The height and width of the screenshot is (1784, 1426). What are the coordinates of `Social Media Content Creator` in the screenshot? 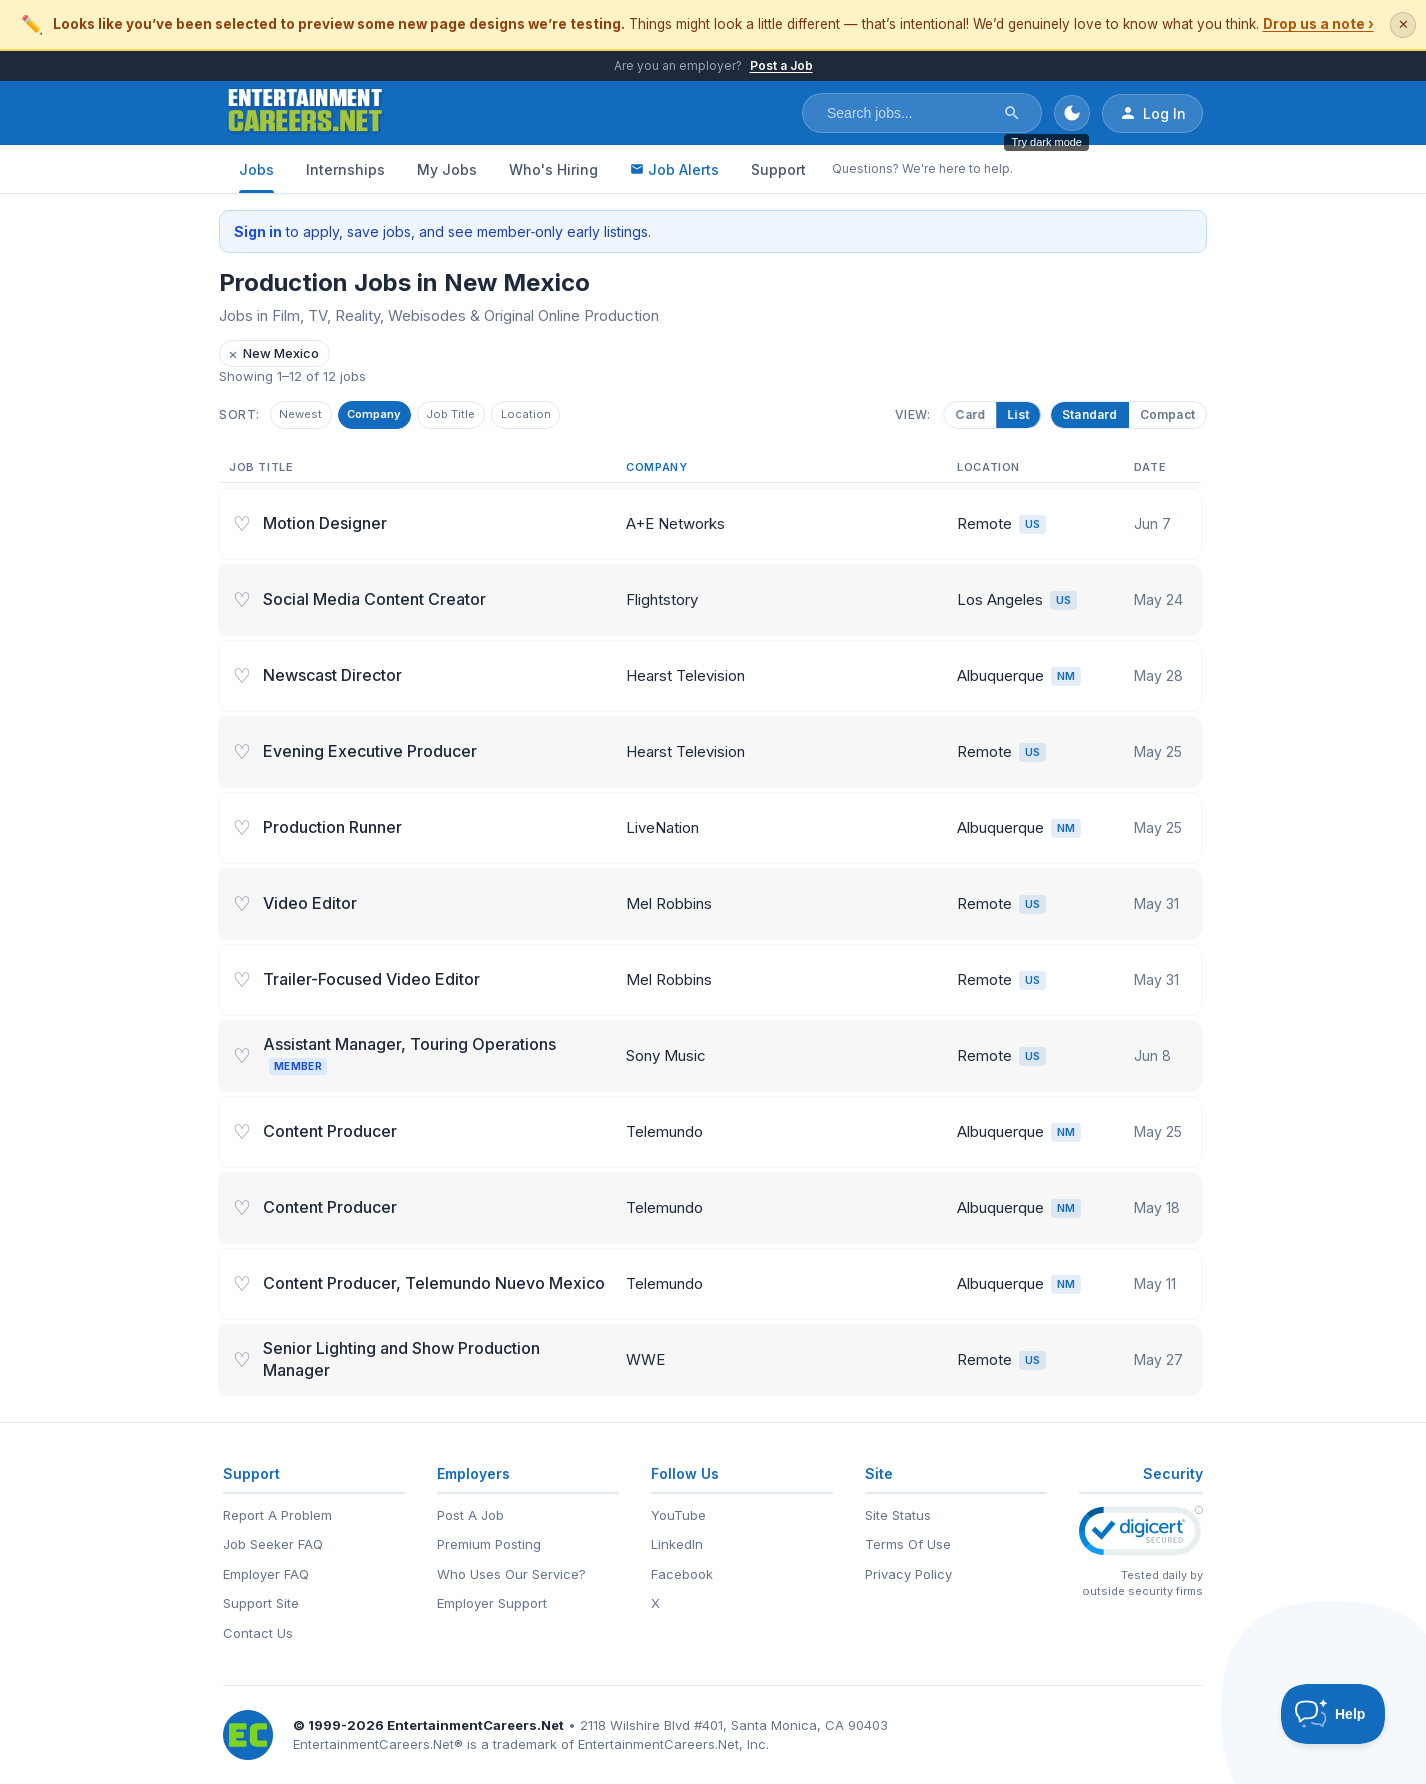 It's located at (374, 602).